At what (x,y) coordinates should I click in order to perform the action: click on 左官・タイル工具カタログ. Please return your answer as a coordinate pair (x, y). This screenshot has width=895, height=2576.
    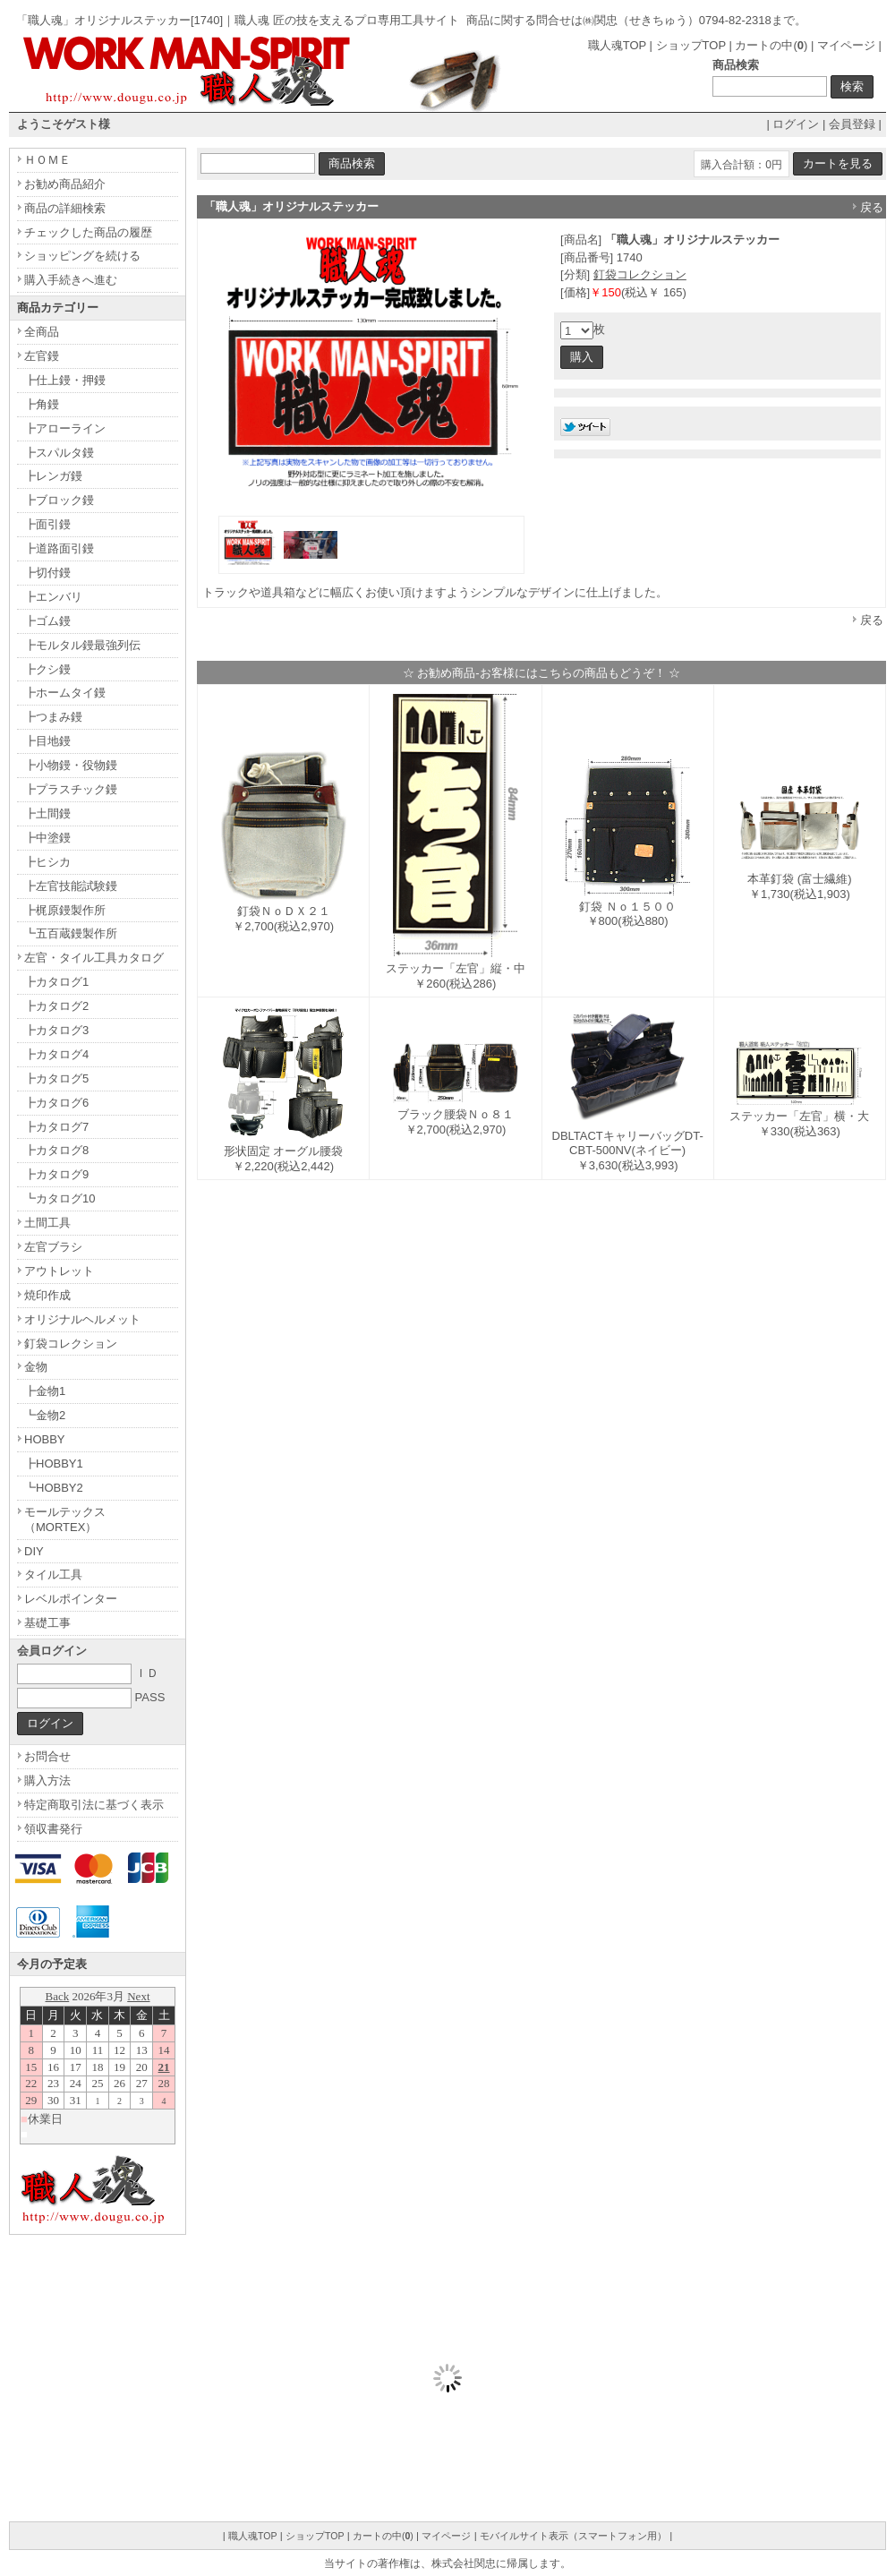
    Looking at the image, I should click on (94, 957).